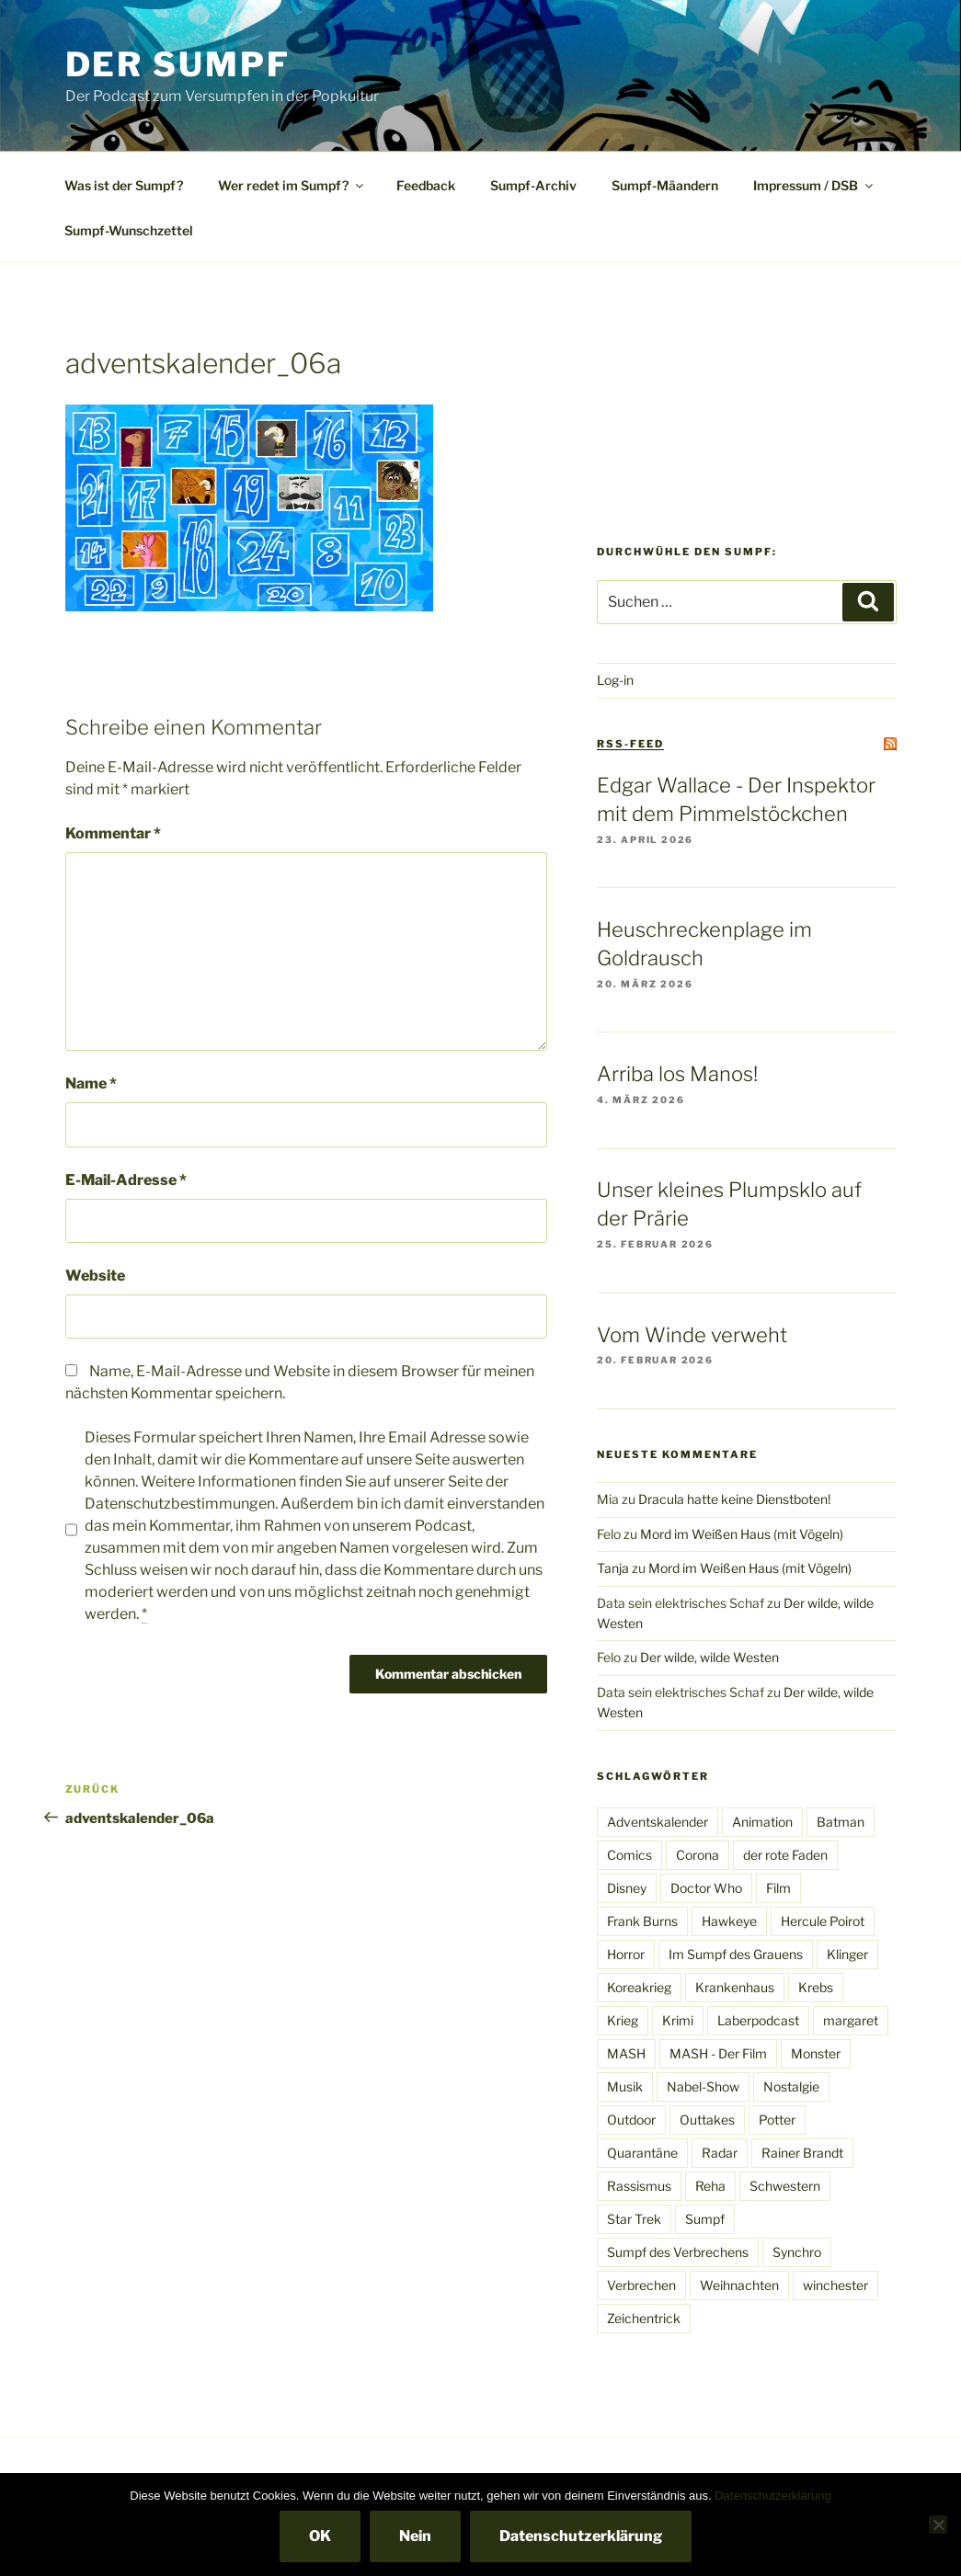  I want to click on Zeichentrick, so click(644, 2318).